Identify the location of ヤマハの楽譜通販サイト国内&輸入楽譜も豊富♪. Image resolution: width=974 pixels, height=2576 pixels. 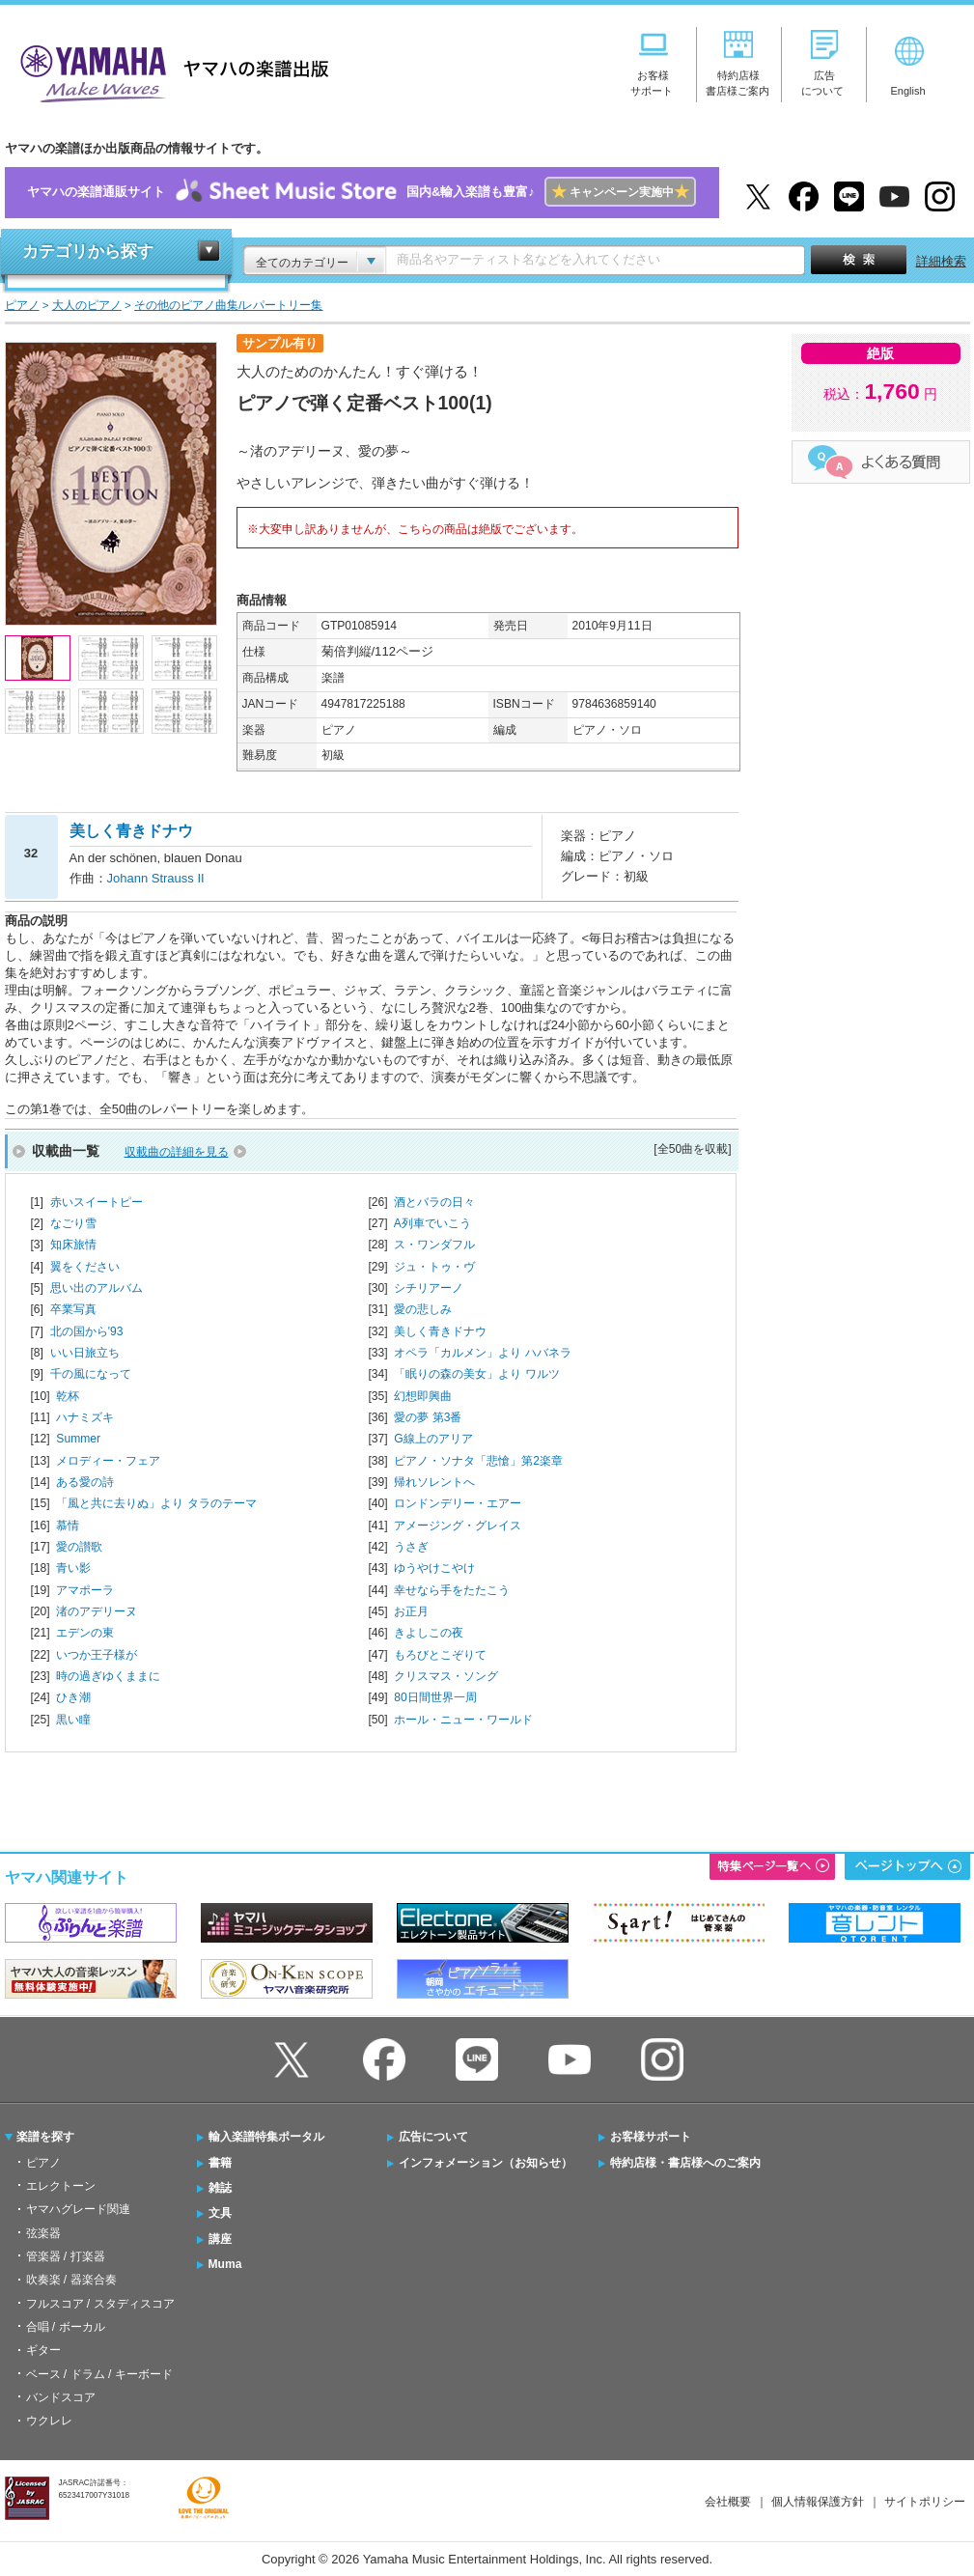
(361, 192).